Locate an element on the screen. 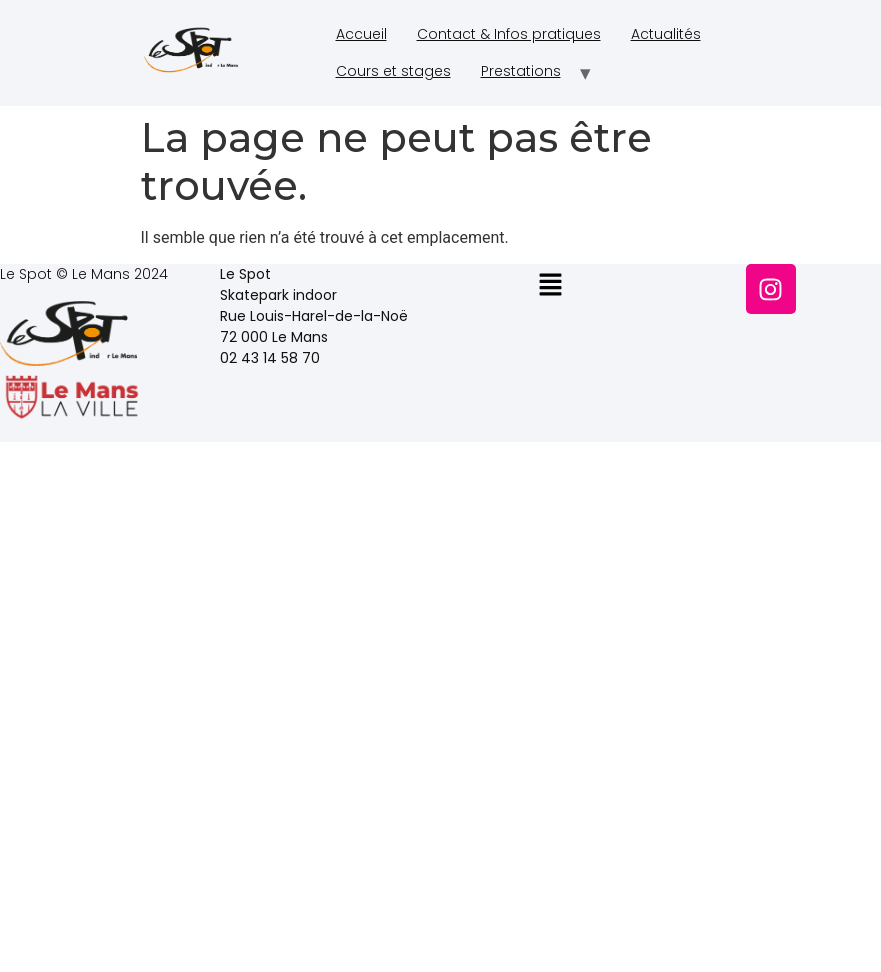 This screenshot has width=881, height=972. Cours et stages is located at coordinates (393, 71).